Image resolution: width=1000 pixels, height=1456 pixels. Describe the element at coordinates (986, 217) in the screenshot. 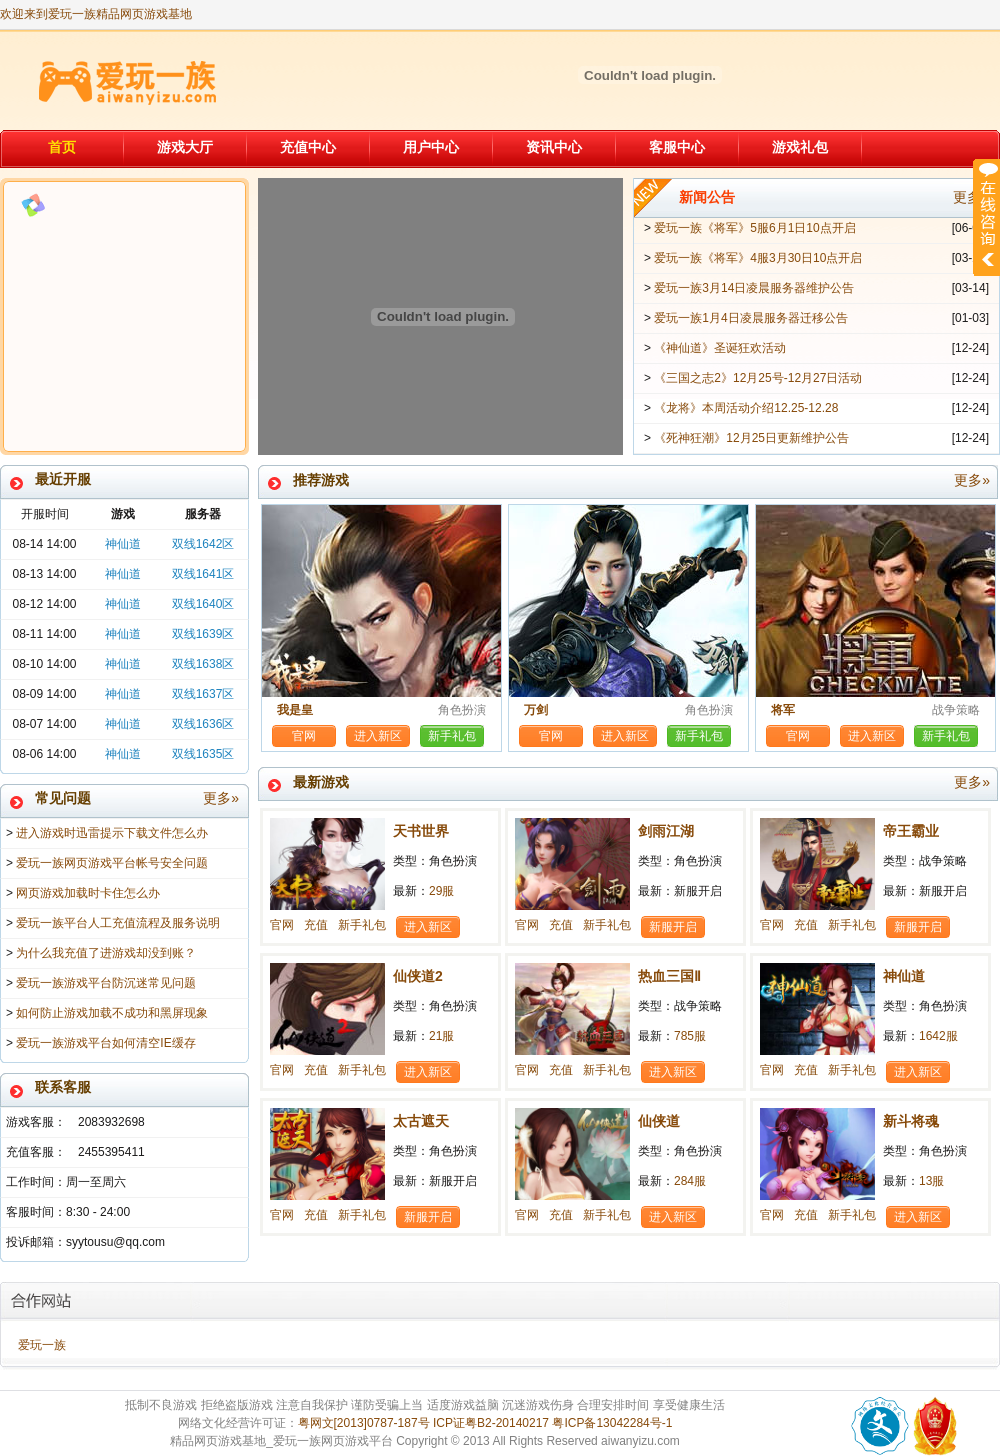

I see `展开` at that location.